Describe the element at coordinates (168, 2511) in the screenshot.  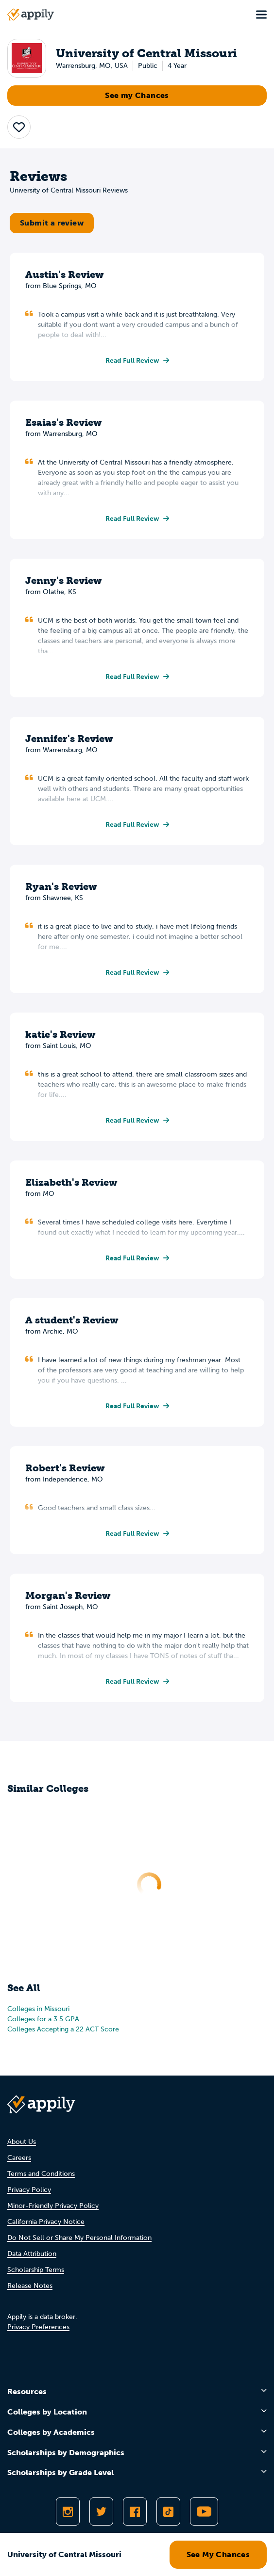
I see `[Follow Appily on TikTok]` at that location.